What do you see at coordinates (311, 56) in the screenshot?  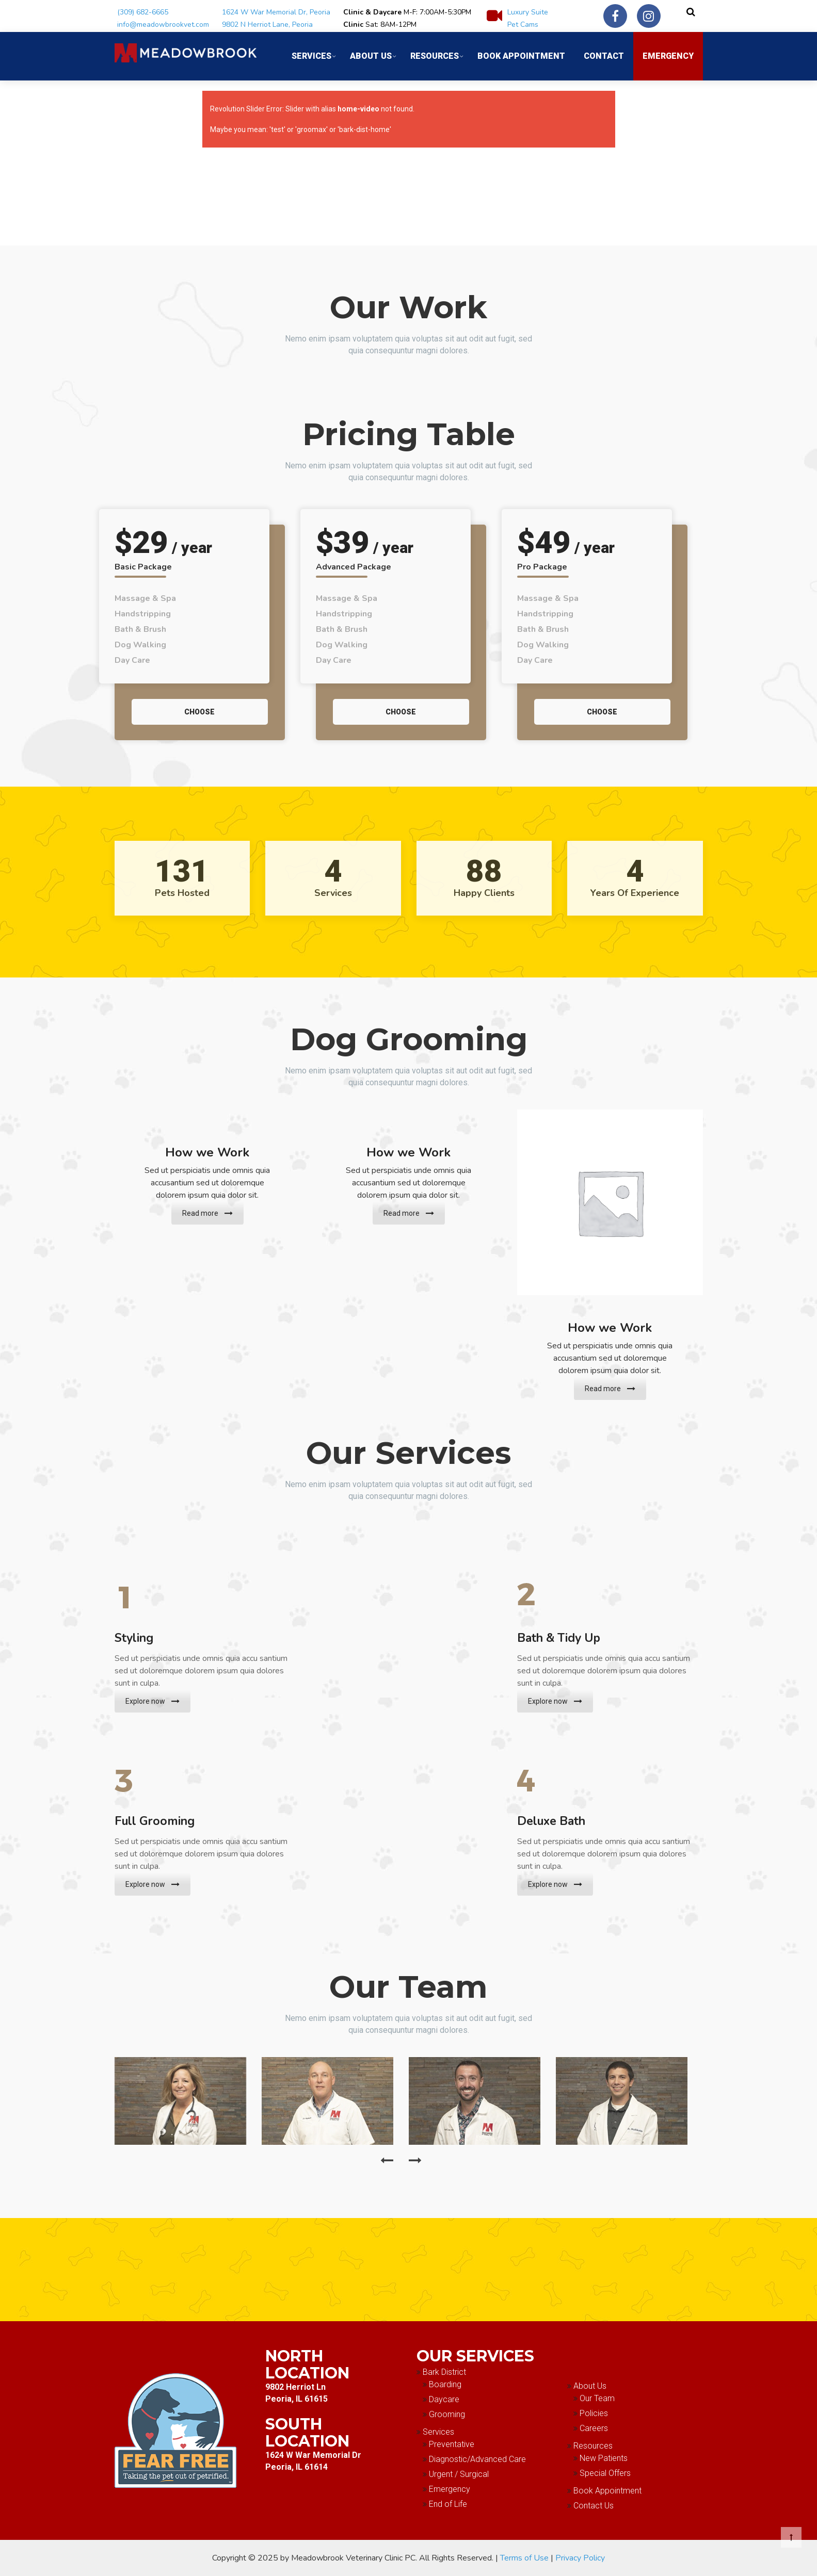 I see `Services` at bounding box center [311, 56].